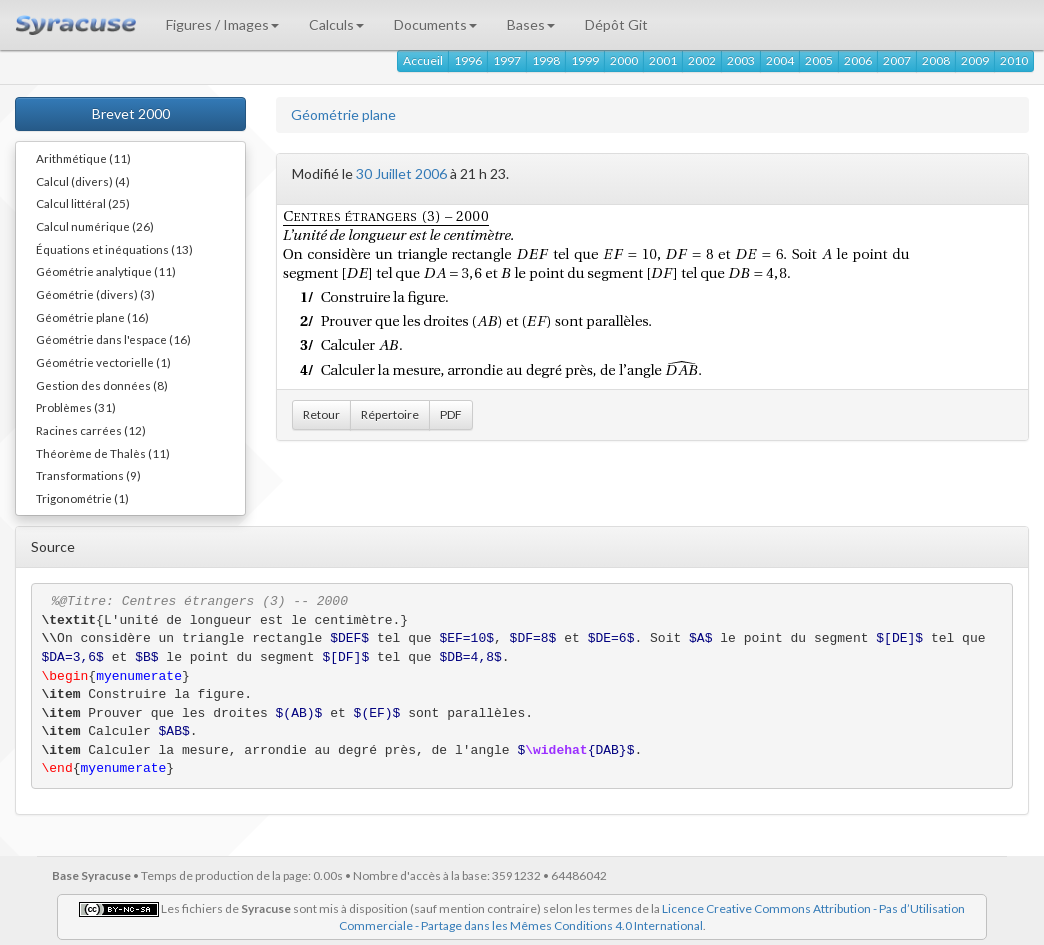  I want to click on Brevet 2000, so click(131, 113).